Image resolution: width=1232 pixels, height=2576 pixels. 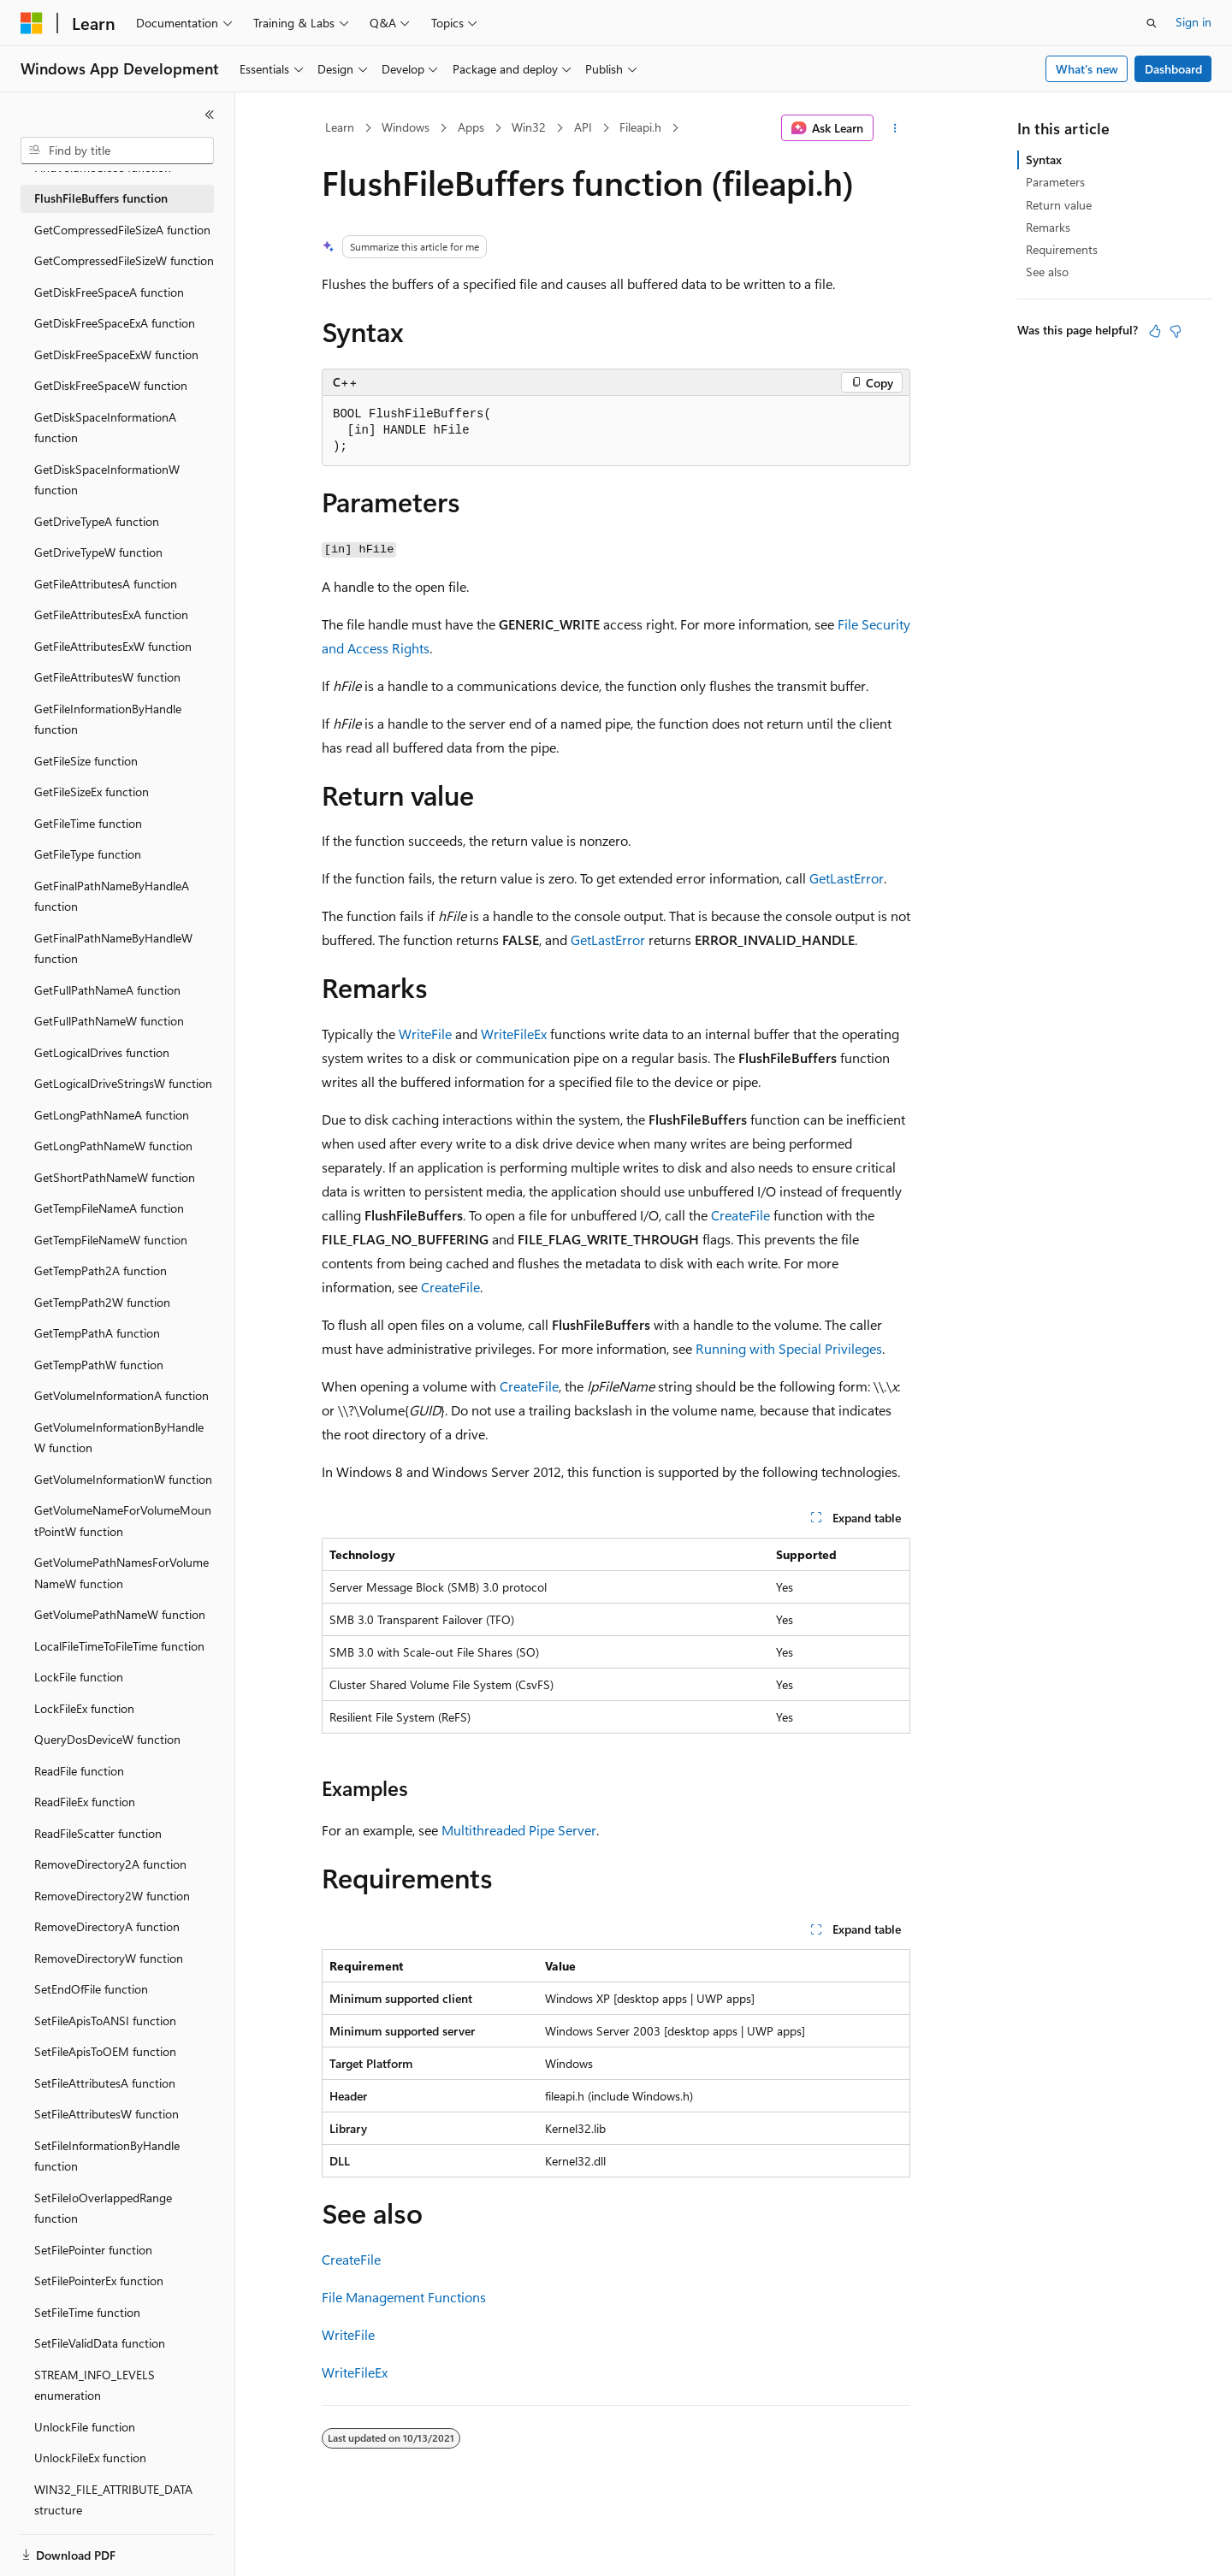 I want to click on RemoveDirectoryA function [treeitem], so click(x=107, y=1926).